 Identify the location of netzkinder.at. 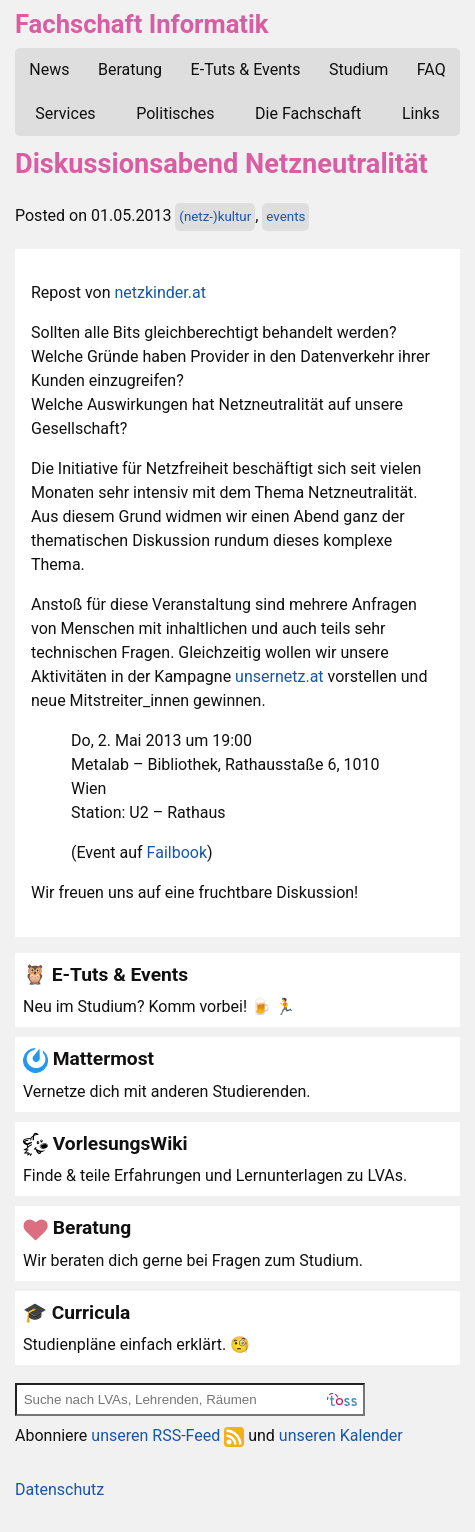
(159, 292).